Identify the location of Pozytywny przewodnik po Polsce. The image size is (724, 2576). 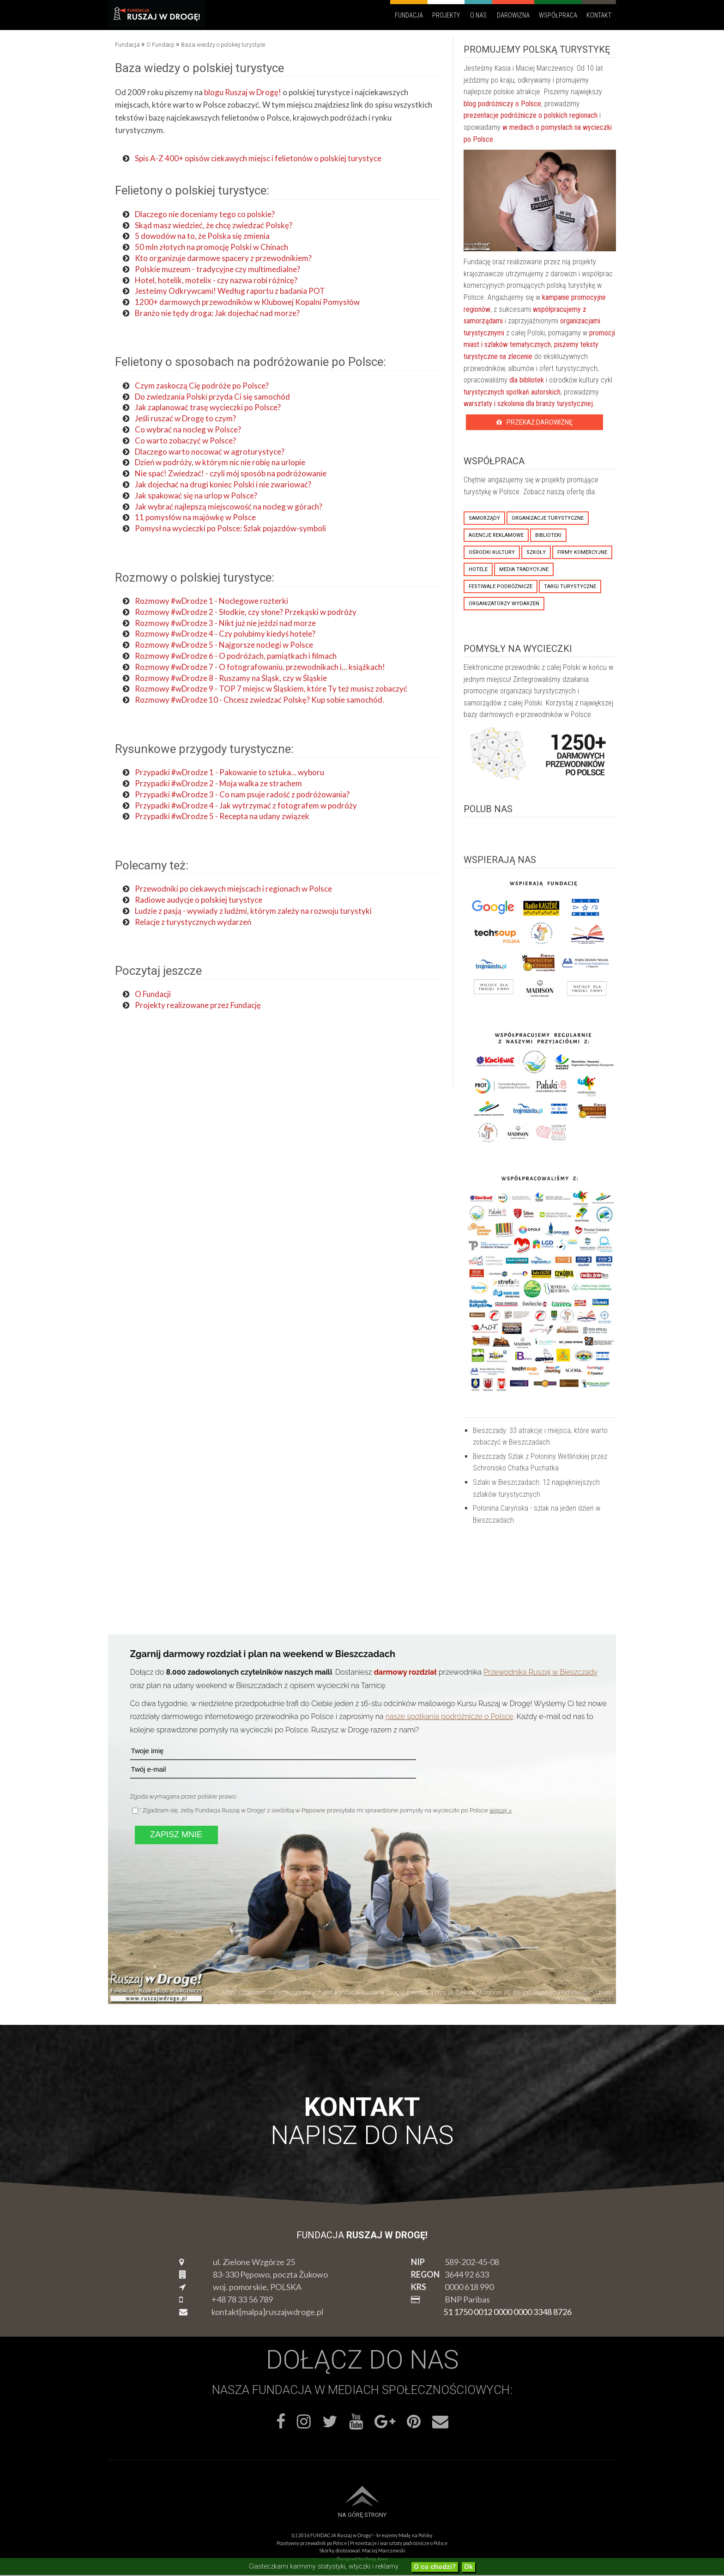
(312, 2543).